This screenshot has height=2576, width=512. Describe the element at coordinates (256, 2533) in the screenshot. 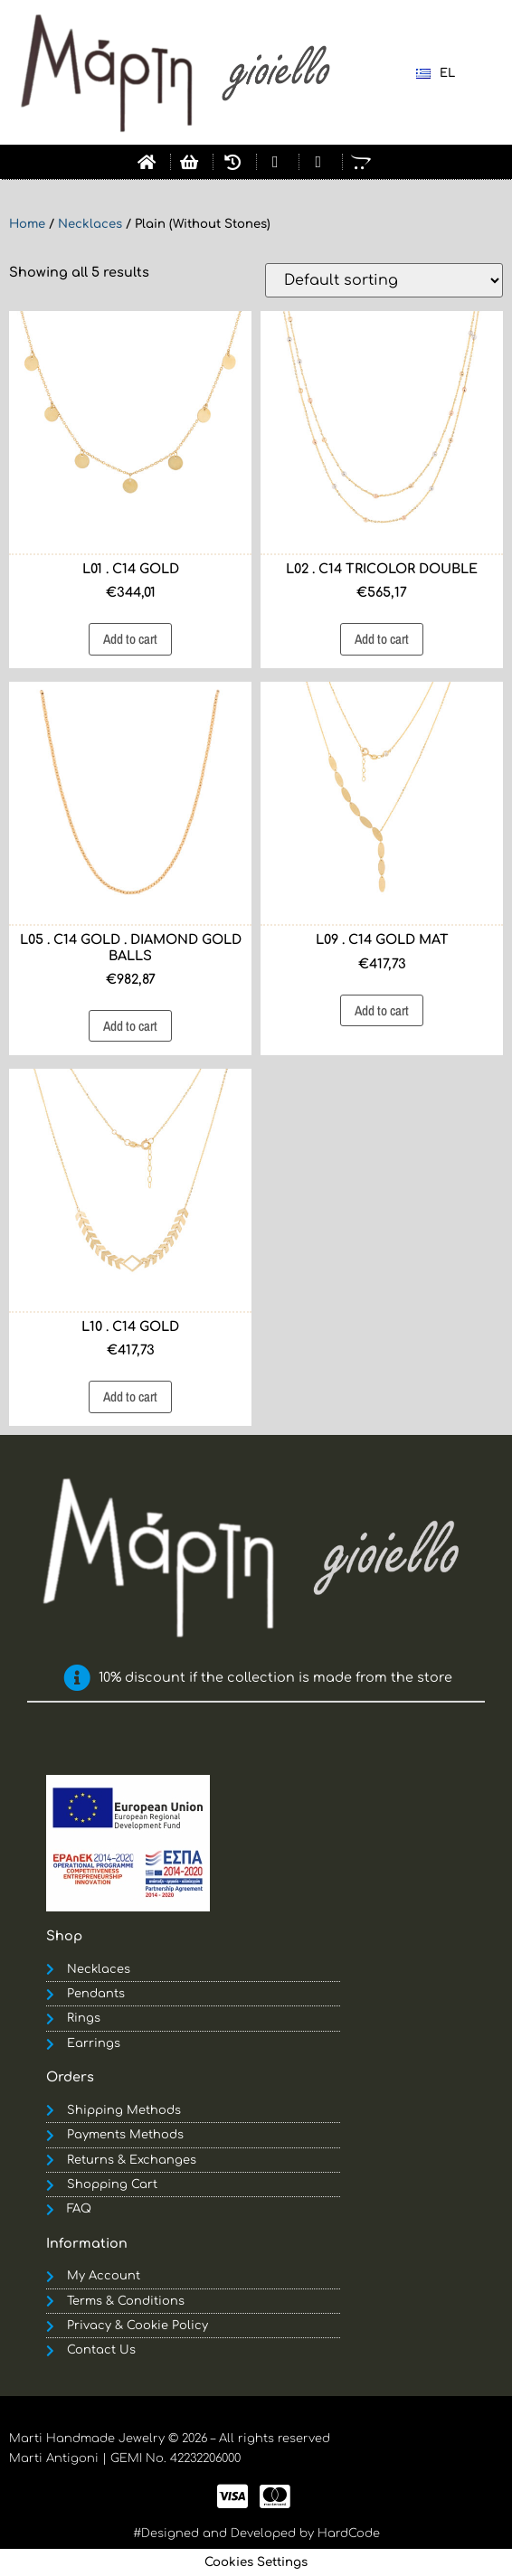

I see `#Designed and Developed by HardCode` at that location.